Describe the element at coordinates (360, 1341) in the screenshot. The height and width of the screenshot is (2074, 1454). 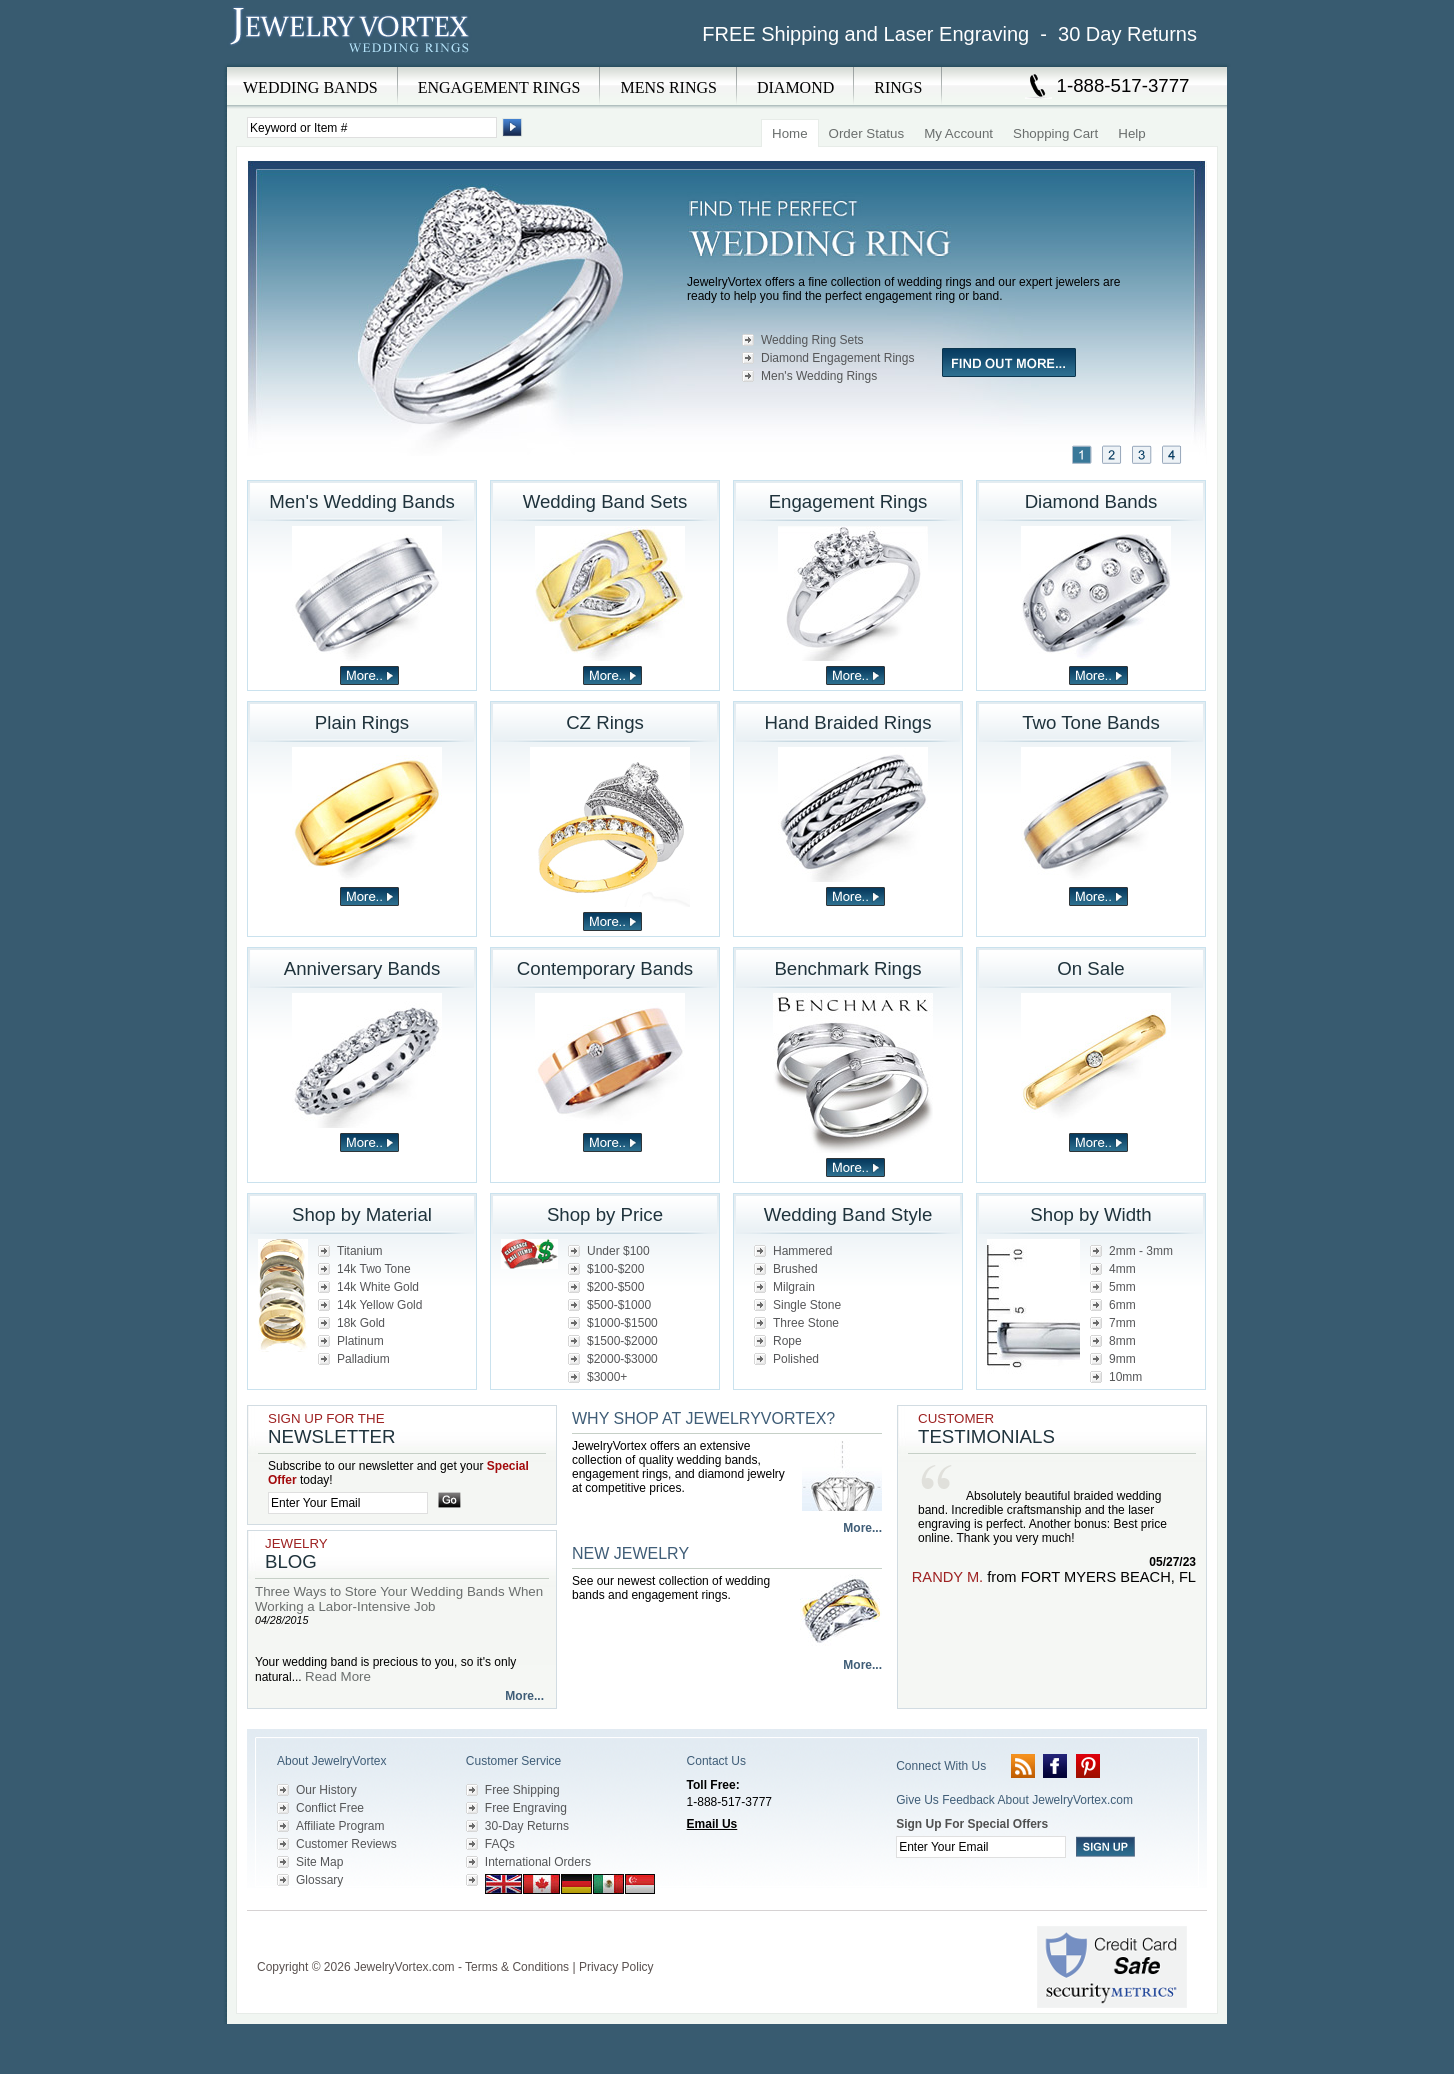
I see `Platinum` at that location.